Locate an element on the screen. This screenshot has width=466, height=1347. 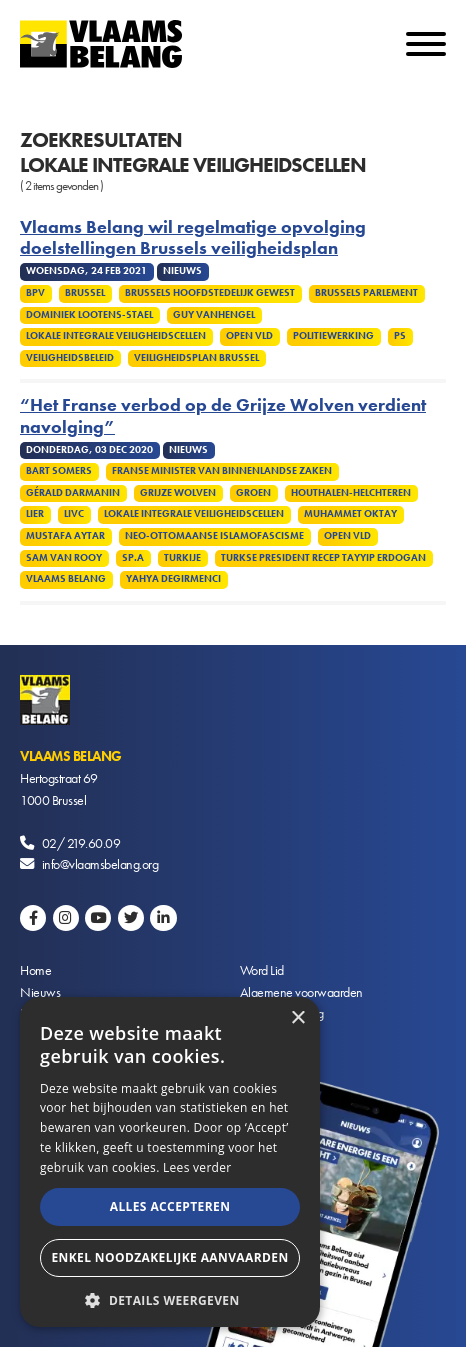
Mustafa Aytar is located at coordinates (65, 536).